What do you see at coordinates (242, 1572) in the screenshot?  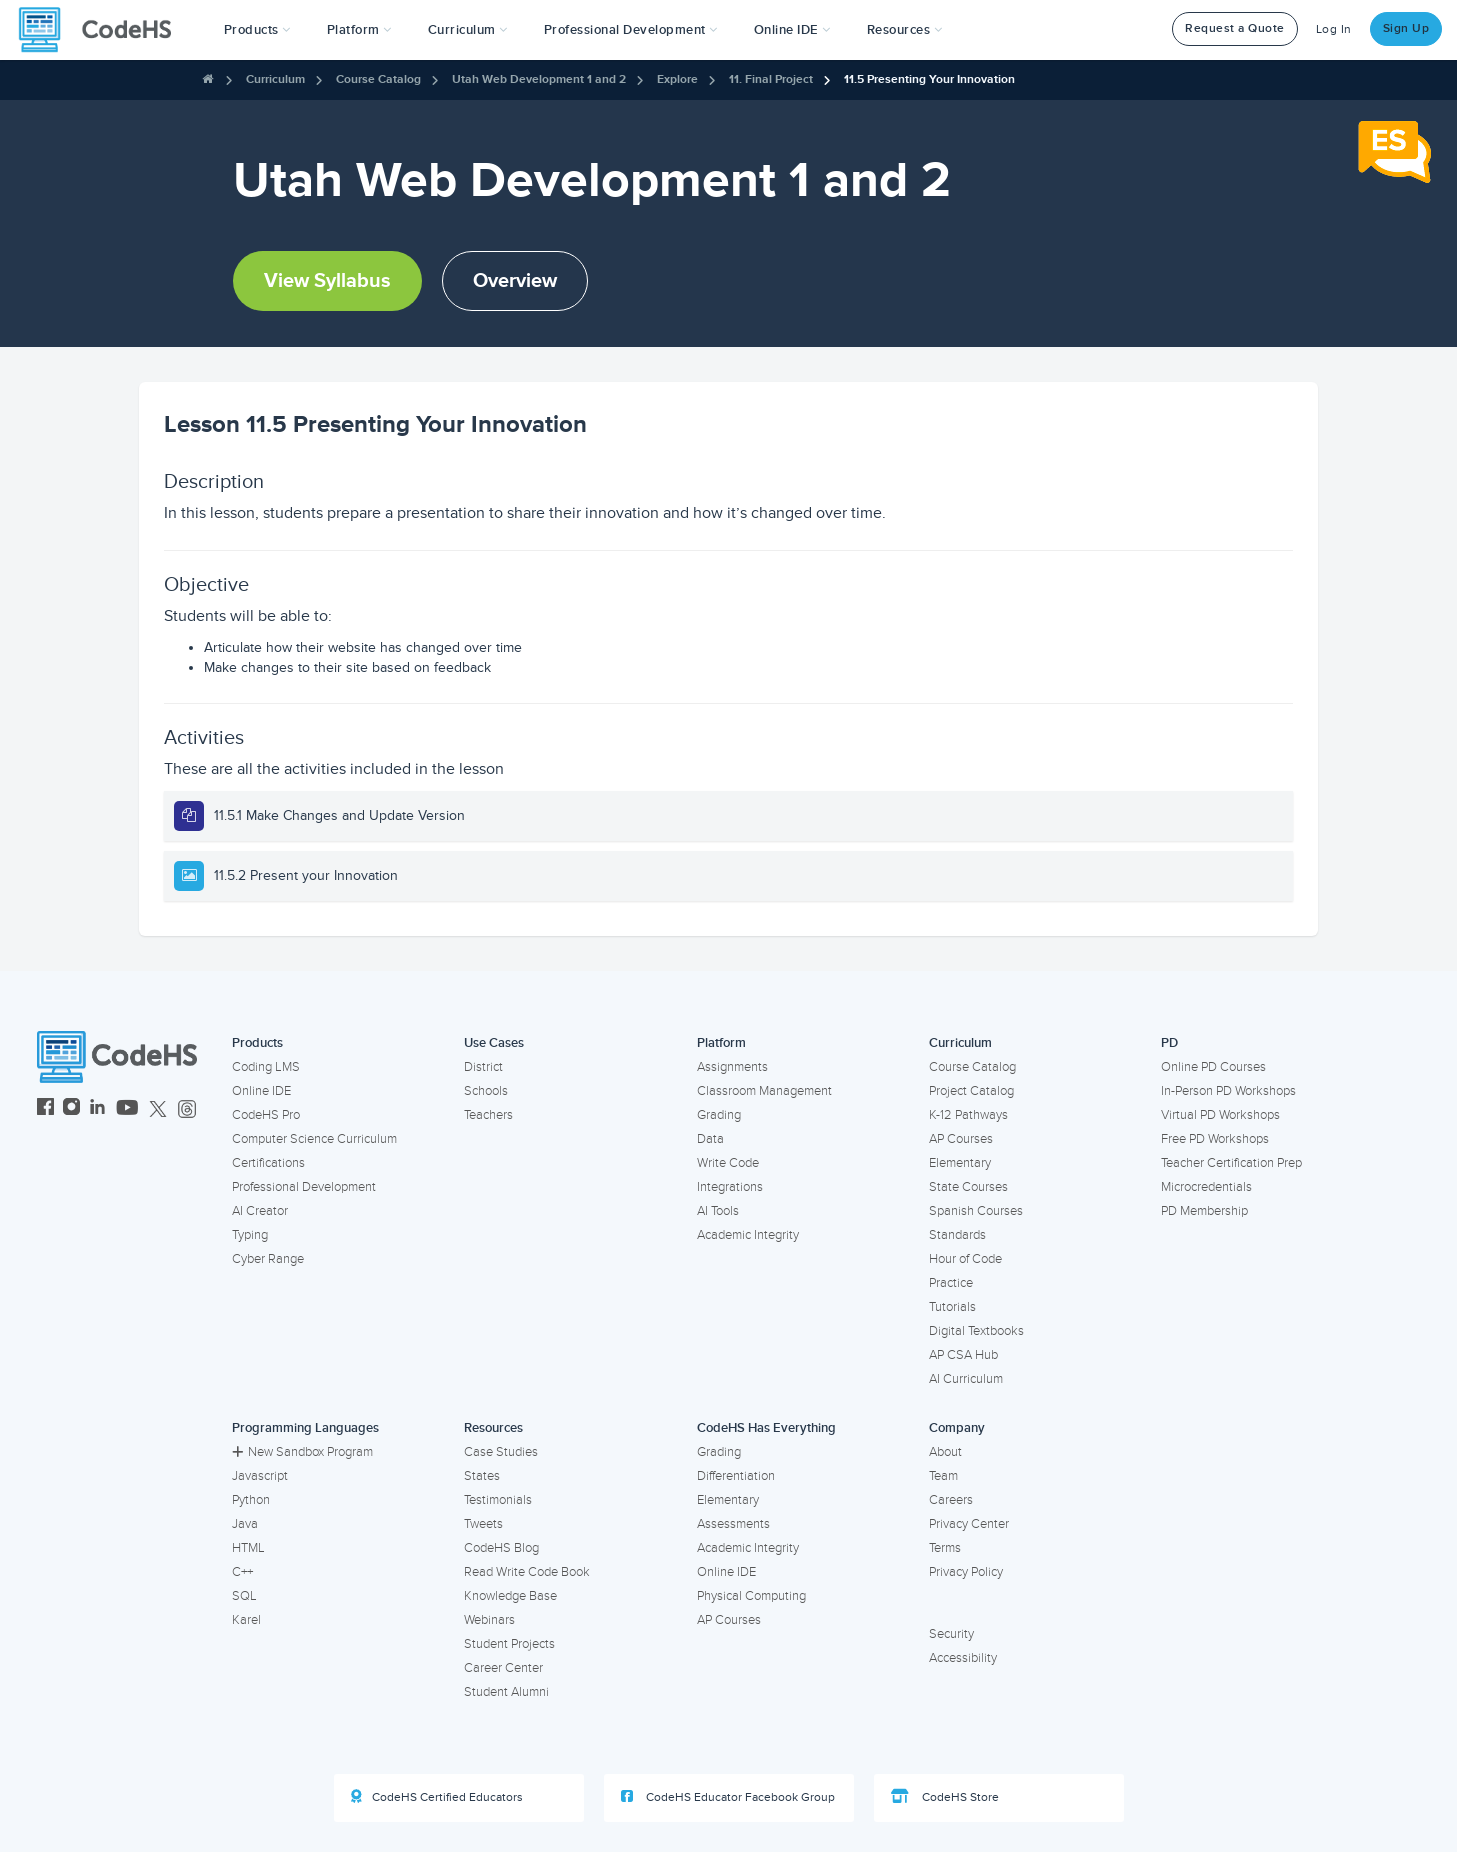 I see `C++` at bounding box center [242, 1572].